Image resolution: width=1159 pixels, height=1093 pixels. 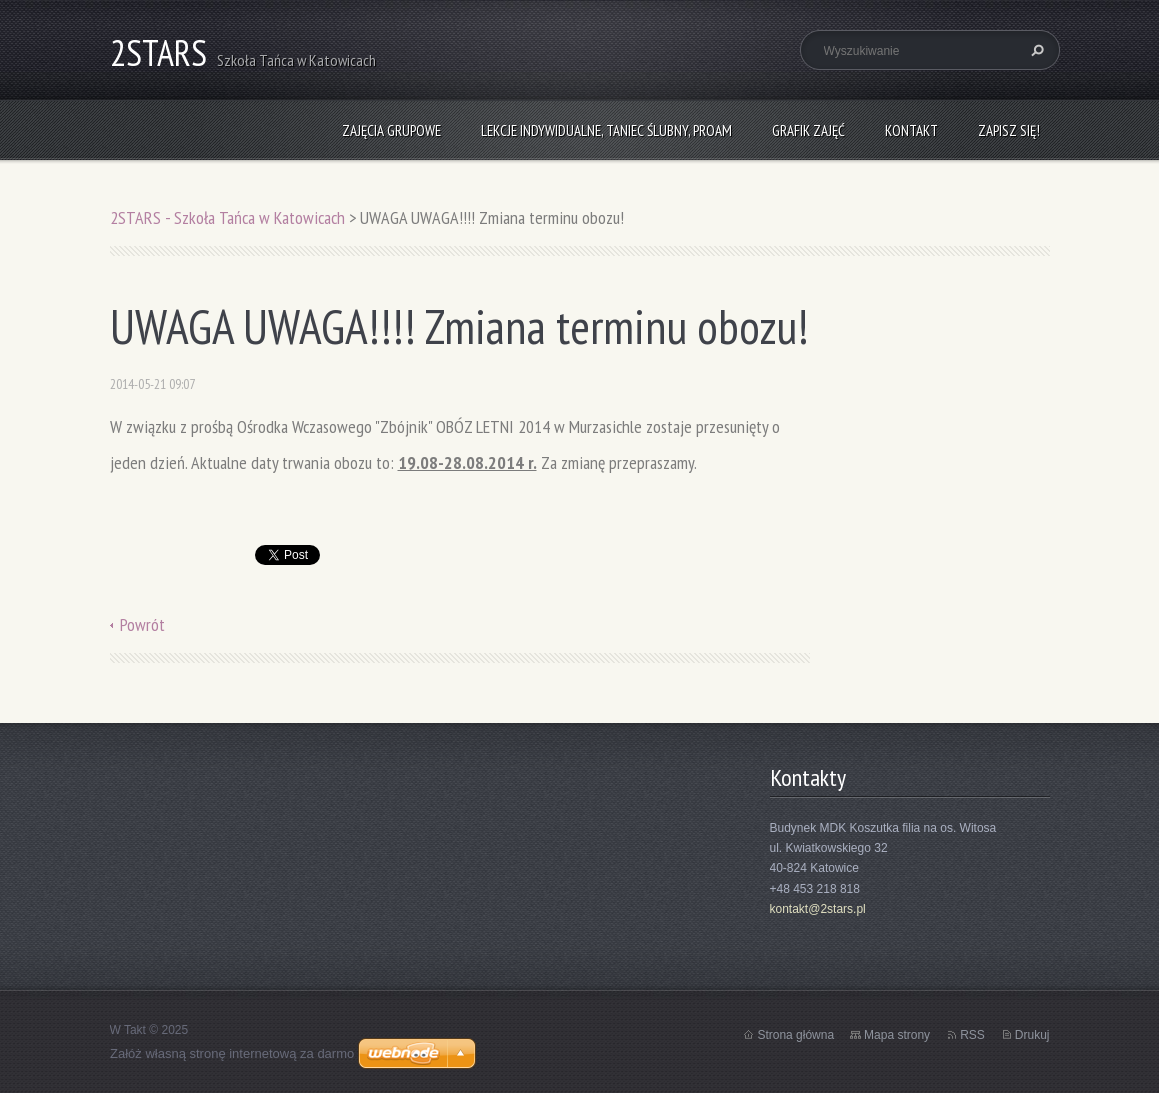 I want to click on Mapa strony, so click(x=897, y=1035).